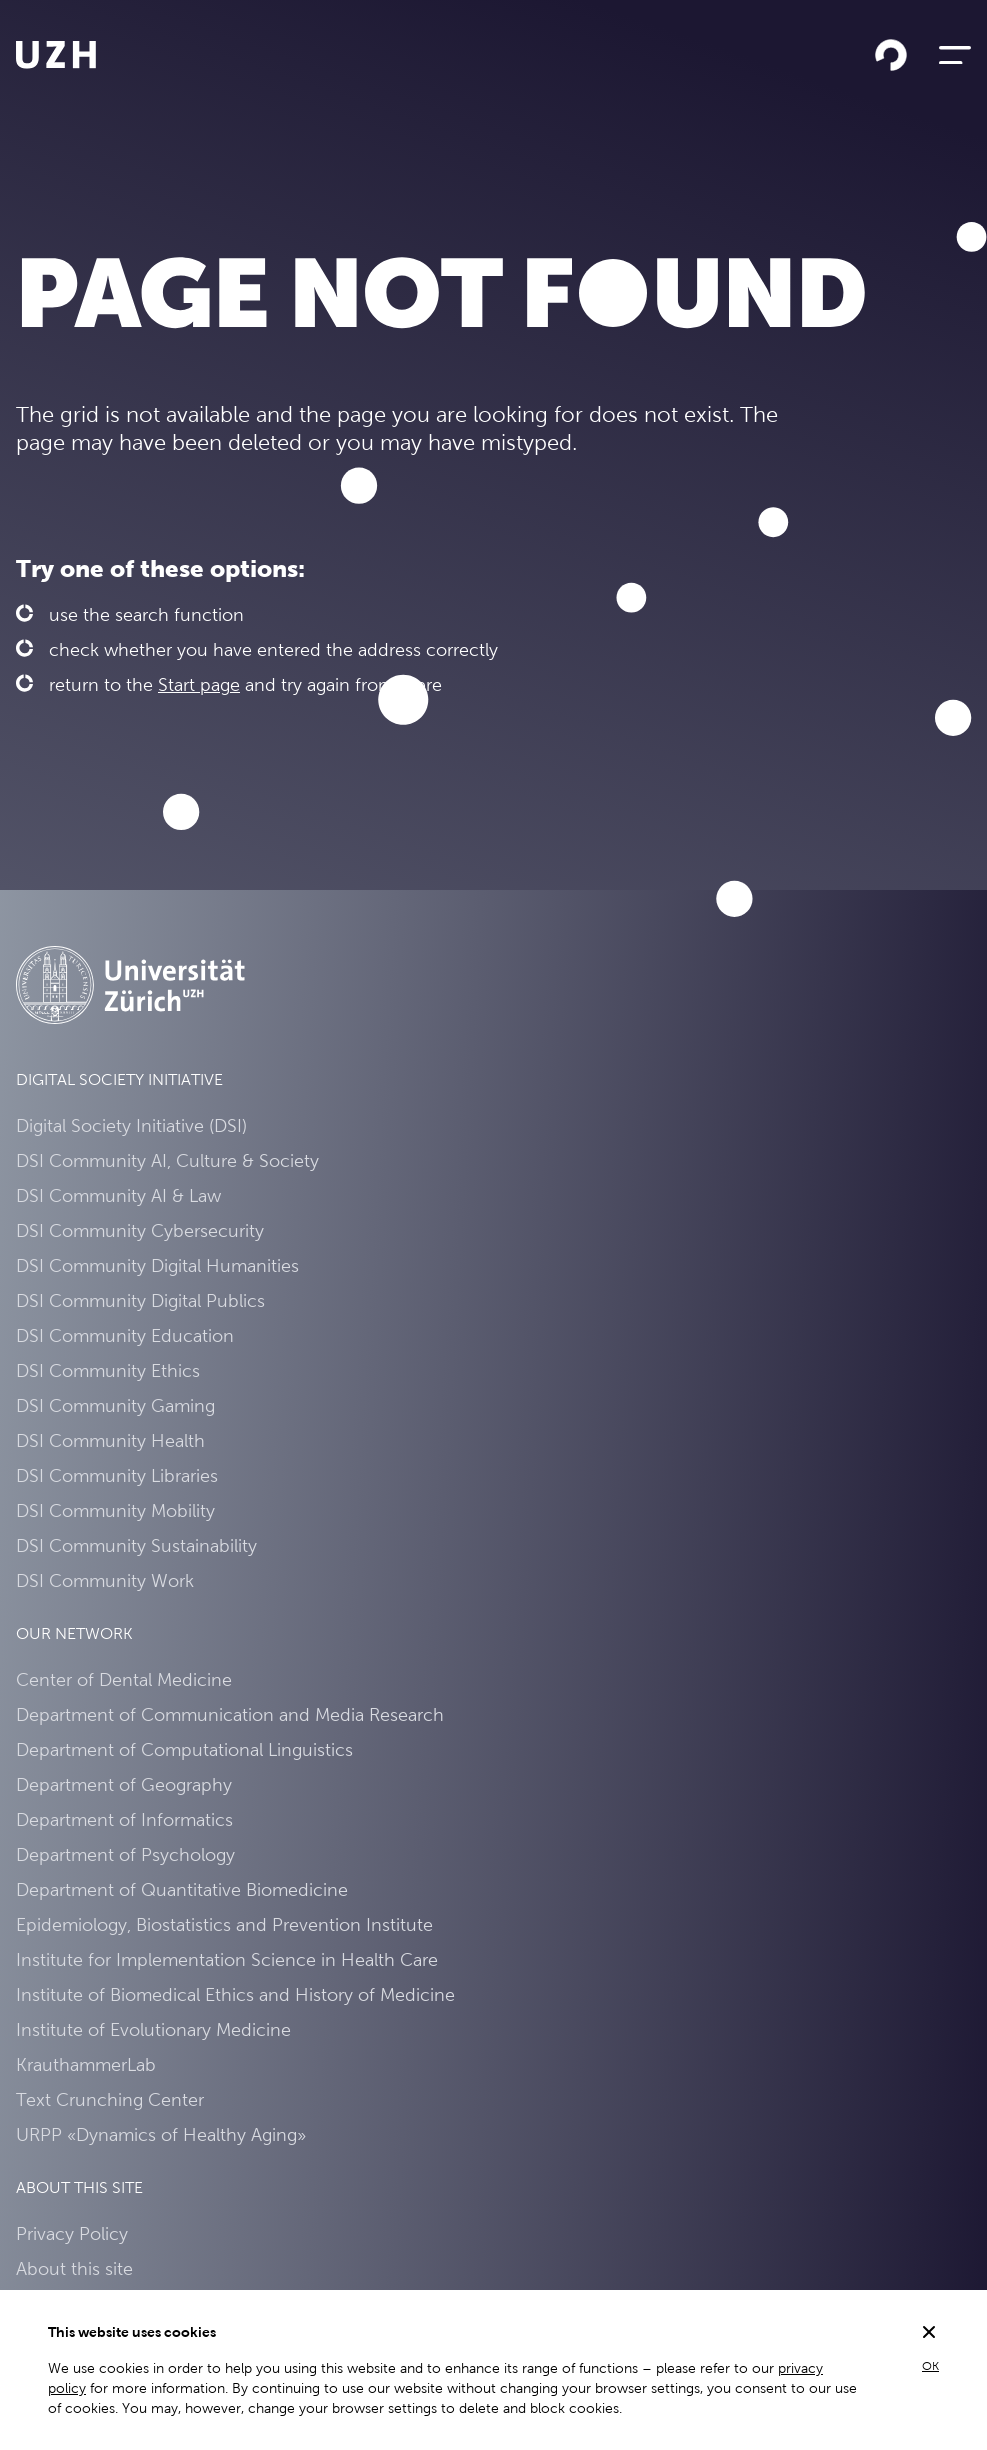 The height and width of the screenshot is (2450, 987). What do you see at coordinates (930, 2366) in the screenshot?
I see `OK` at bounding box center [930, 2366].